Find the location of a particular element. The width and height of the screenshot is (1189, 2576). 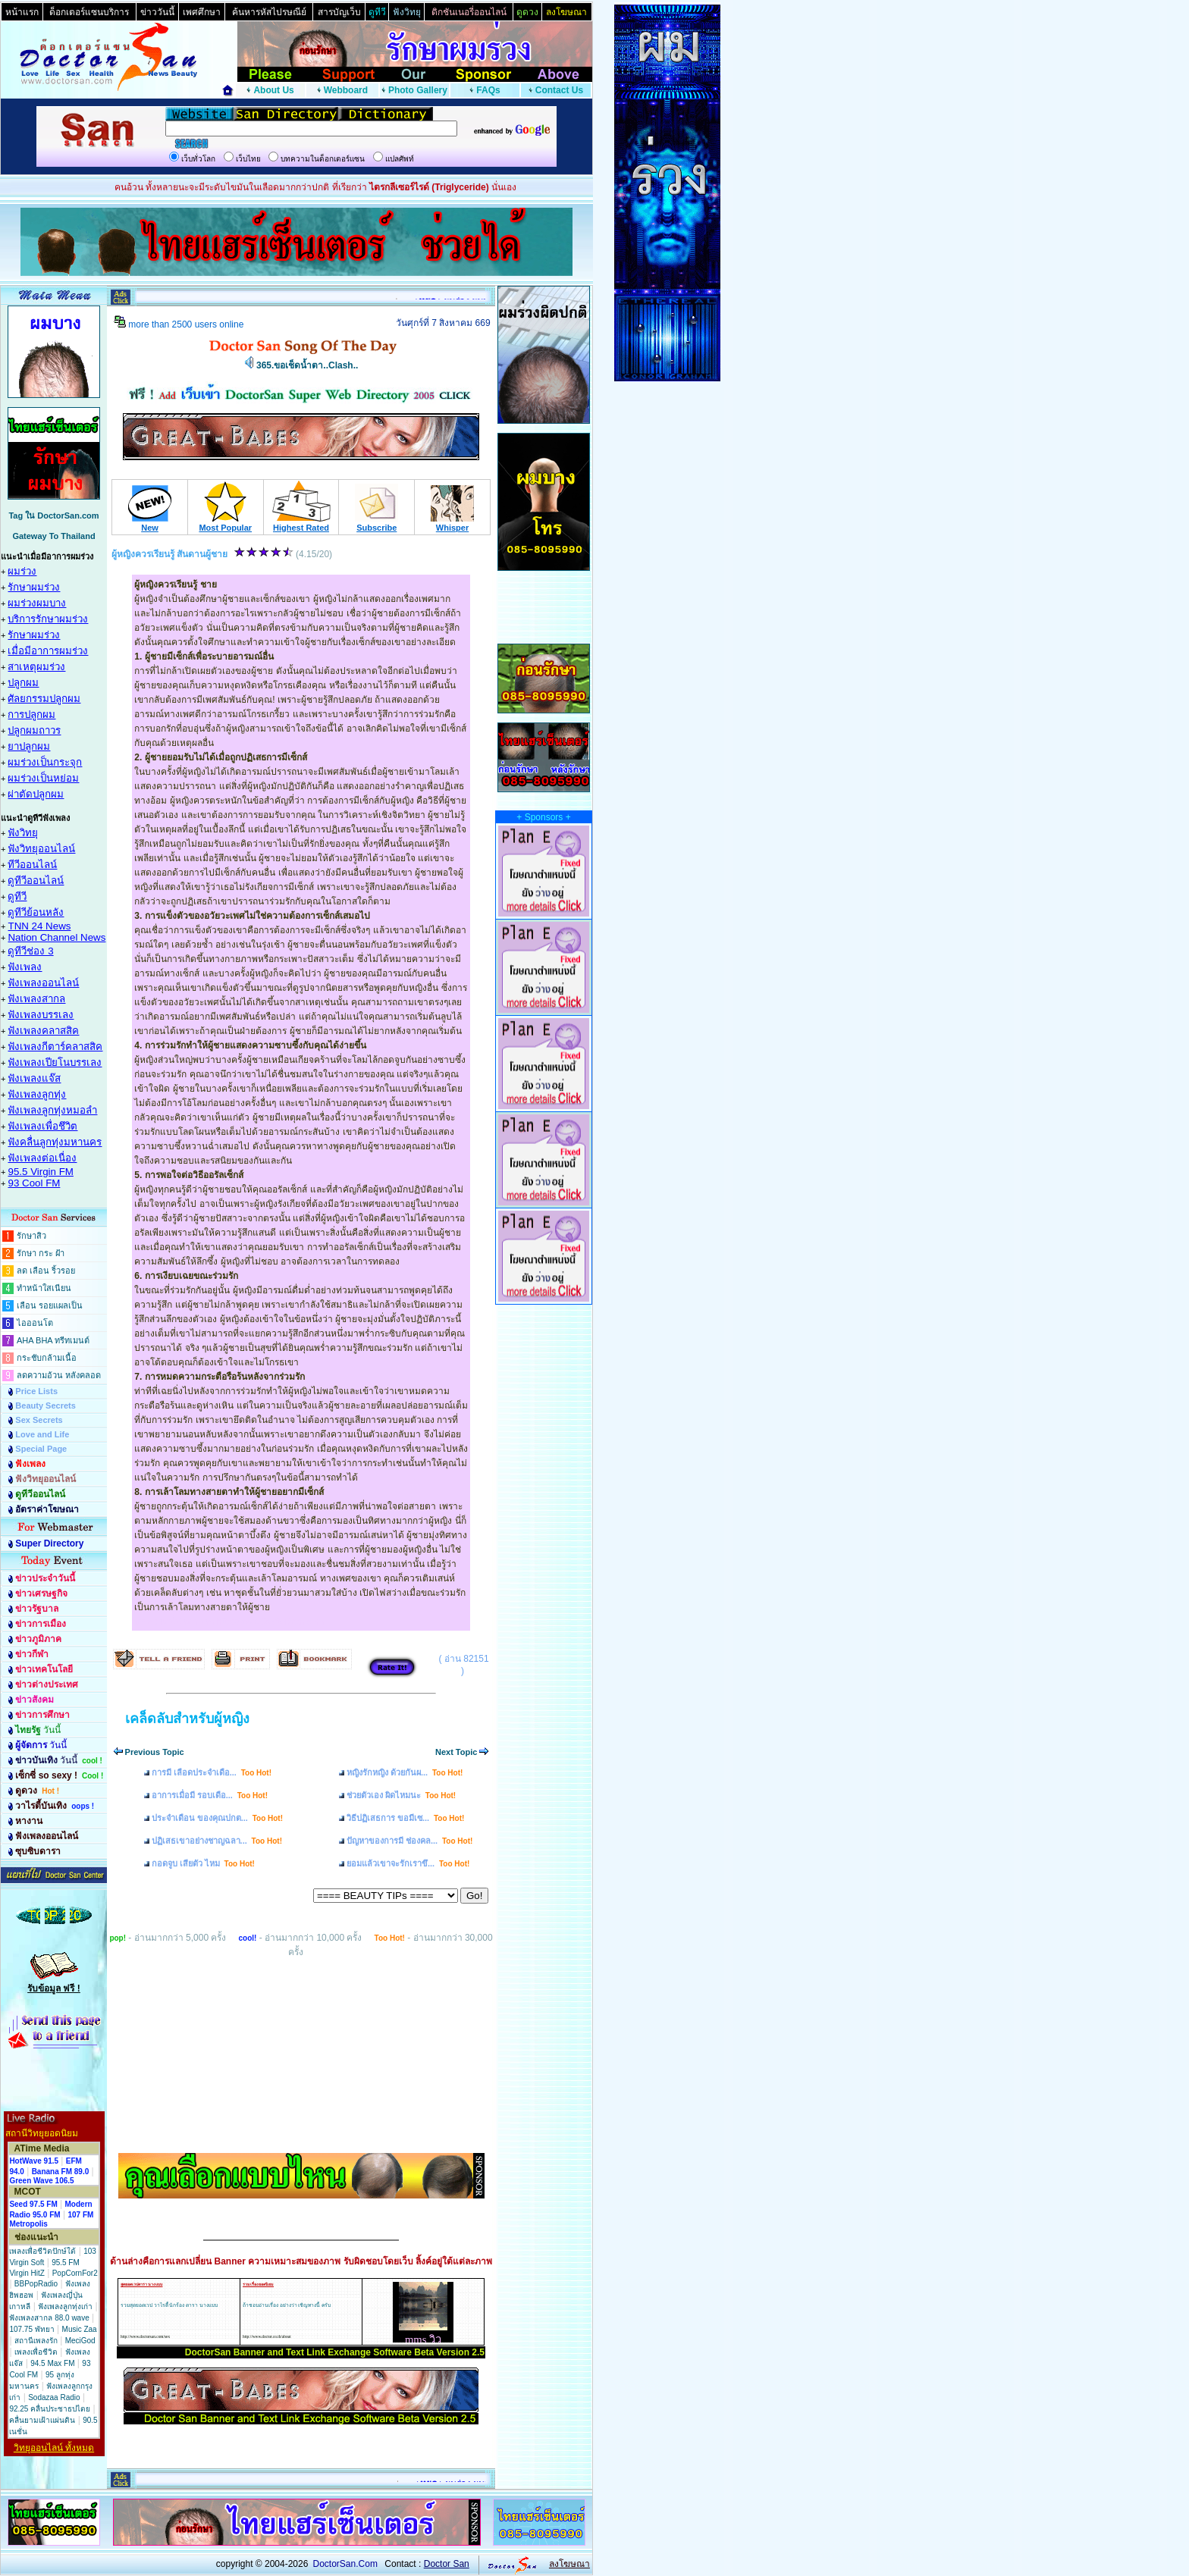

รักษาสิว is located at coordinates (31, 1235).